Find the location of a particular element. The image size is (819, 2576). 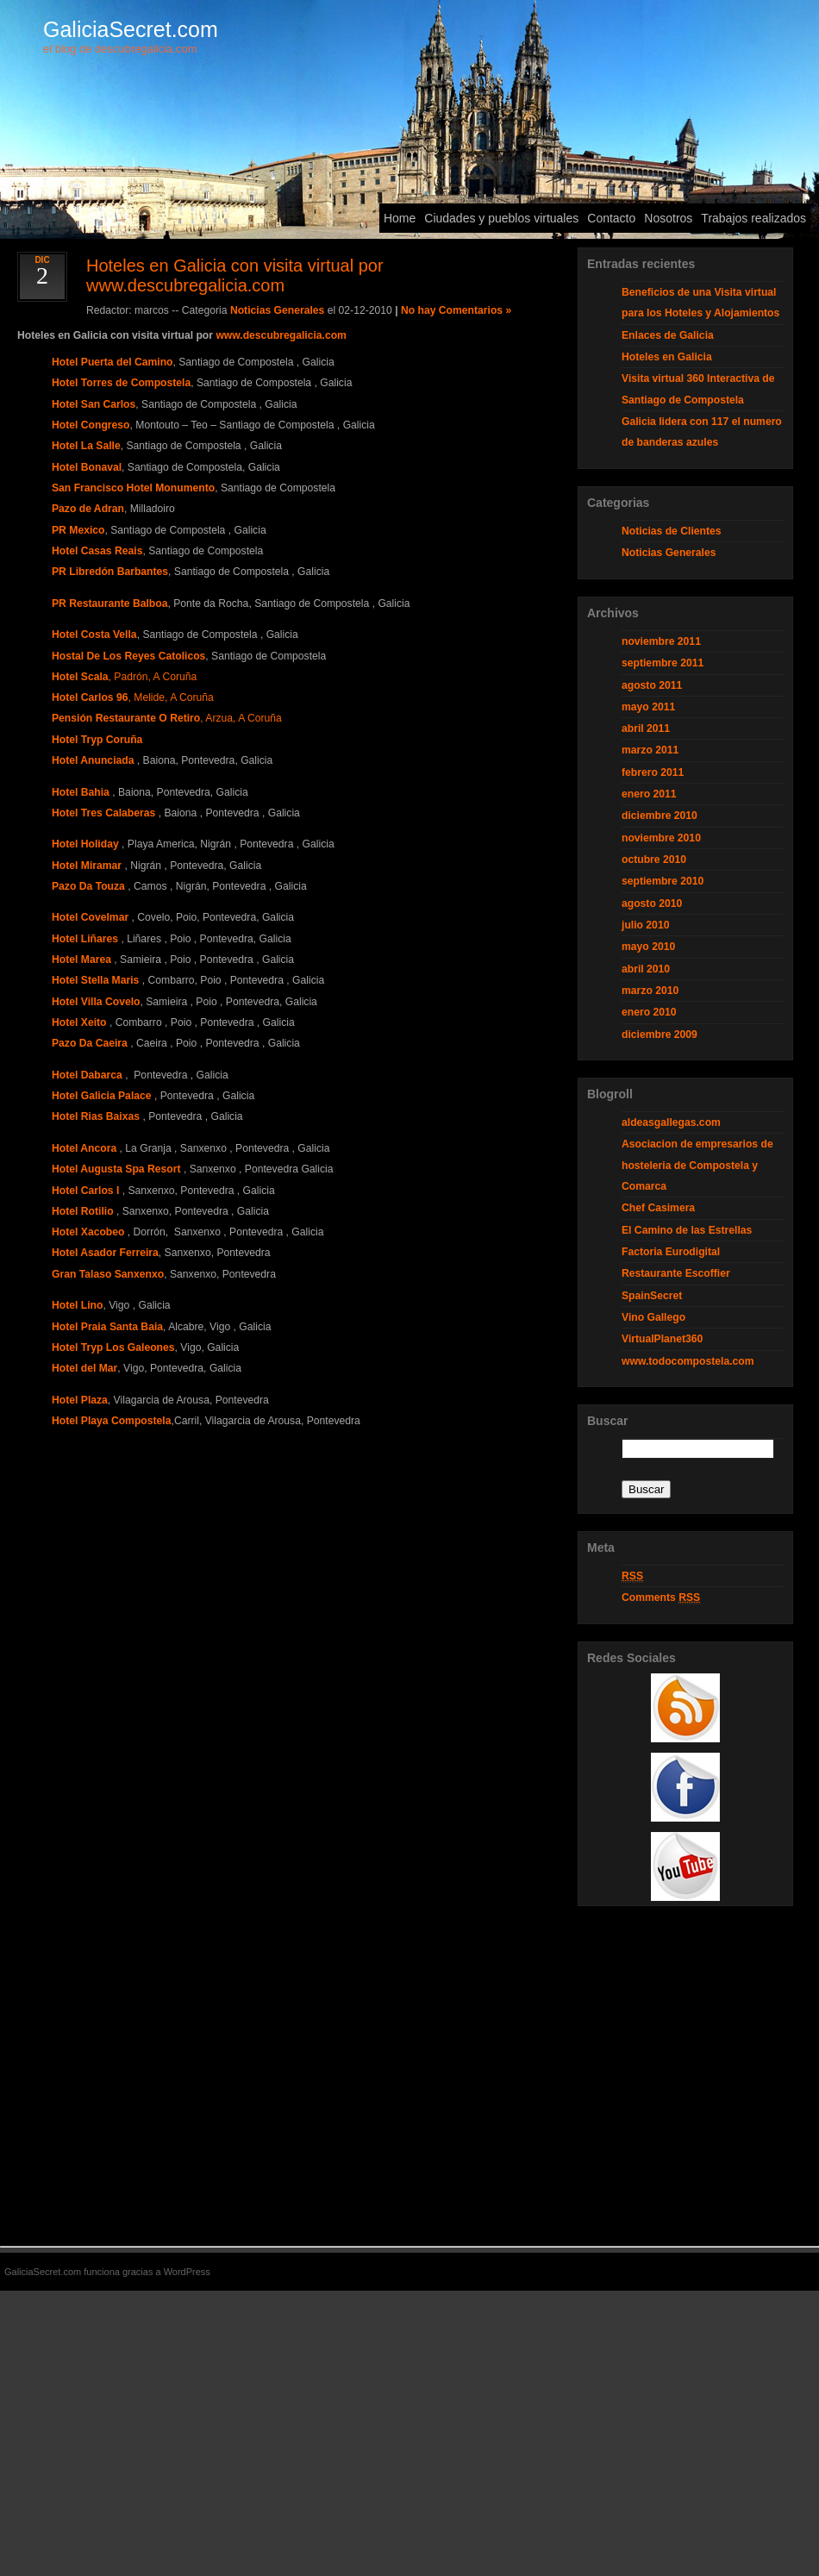

septiembre 2010 is located at coordinates (662, 881).